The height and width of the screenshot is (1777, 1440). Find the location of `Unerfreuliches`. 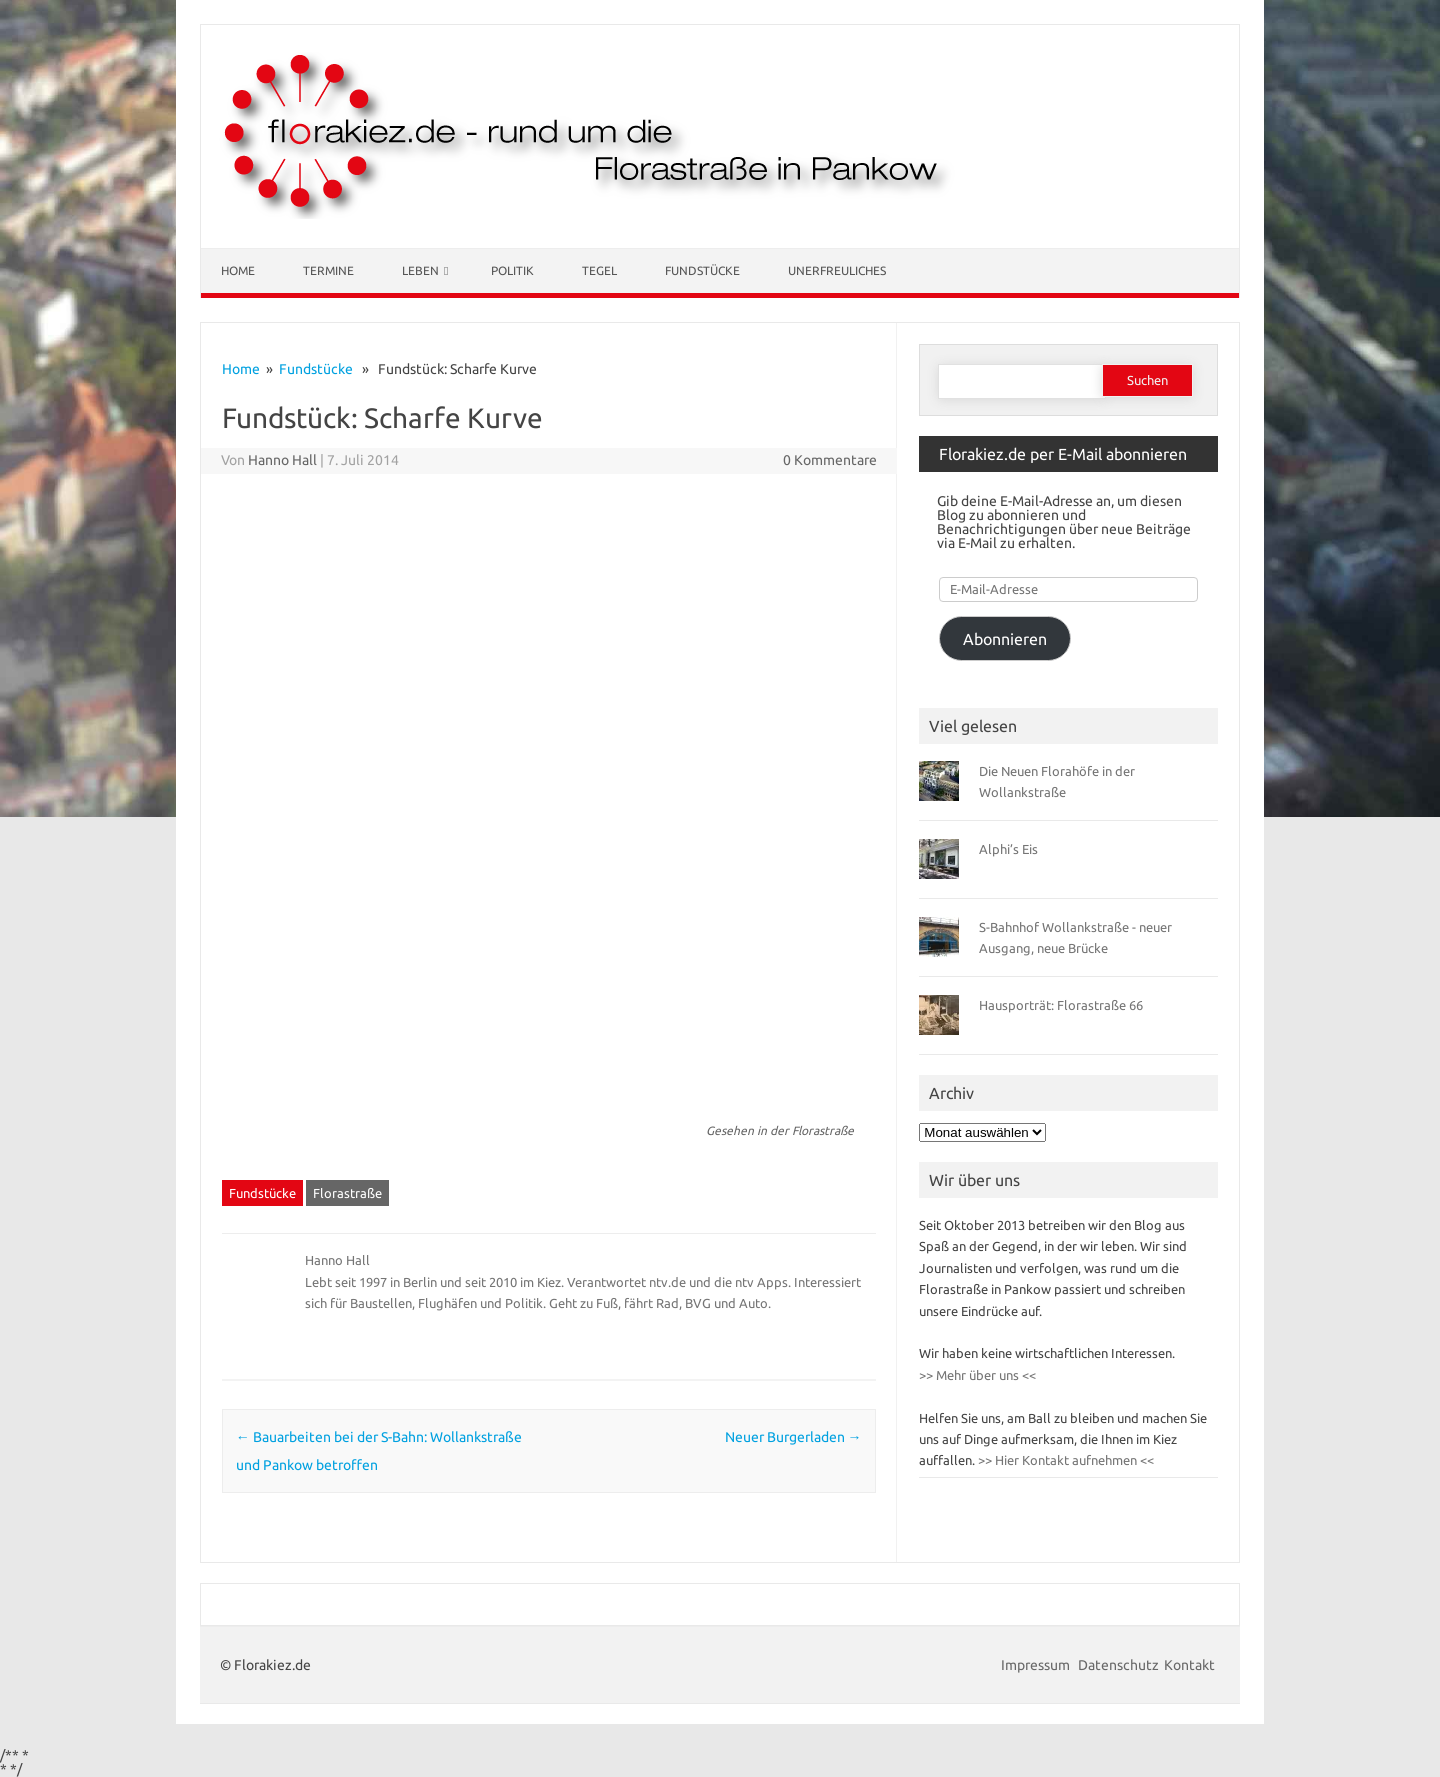

Unerfreuliches is located at coordinates (837, 270).